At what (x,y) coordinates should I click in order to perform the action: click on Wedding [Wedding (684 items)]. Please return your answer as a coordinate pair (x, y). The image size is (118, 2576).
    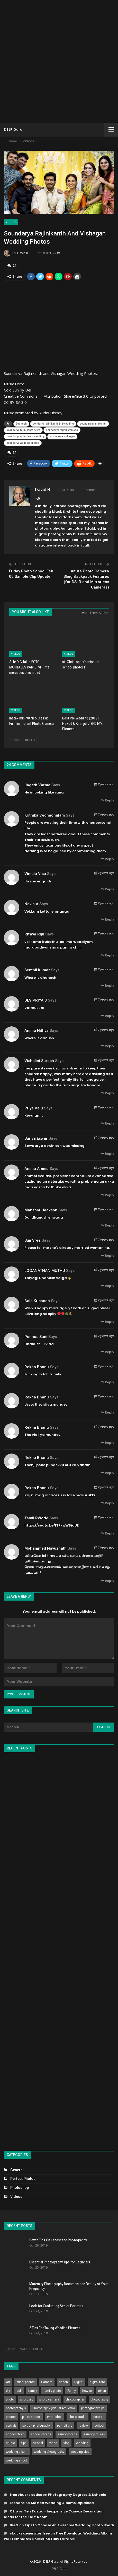
    Looking at the image, I should click on (82, 2442).